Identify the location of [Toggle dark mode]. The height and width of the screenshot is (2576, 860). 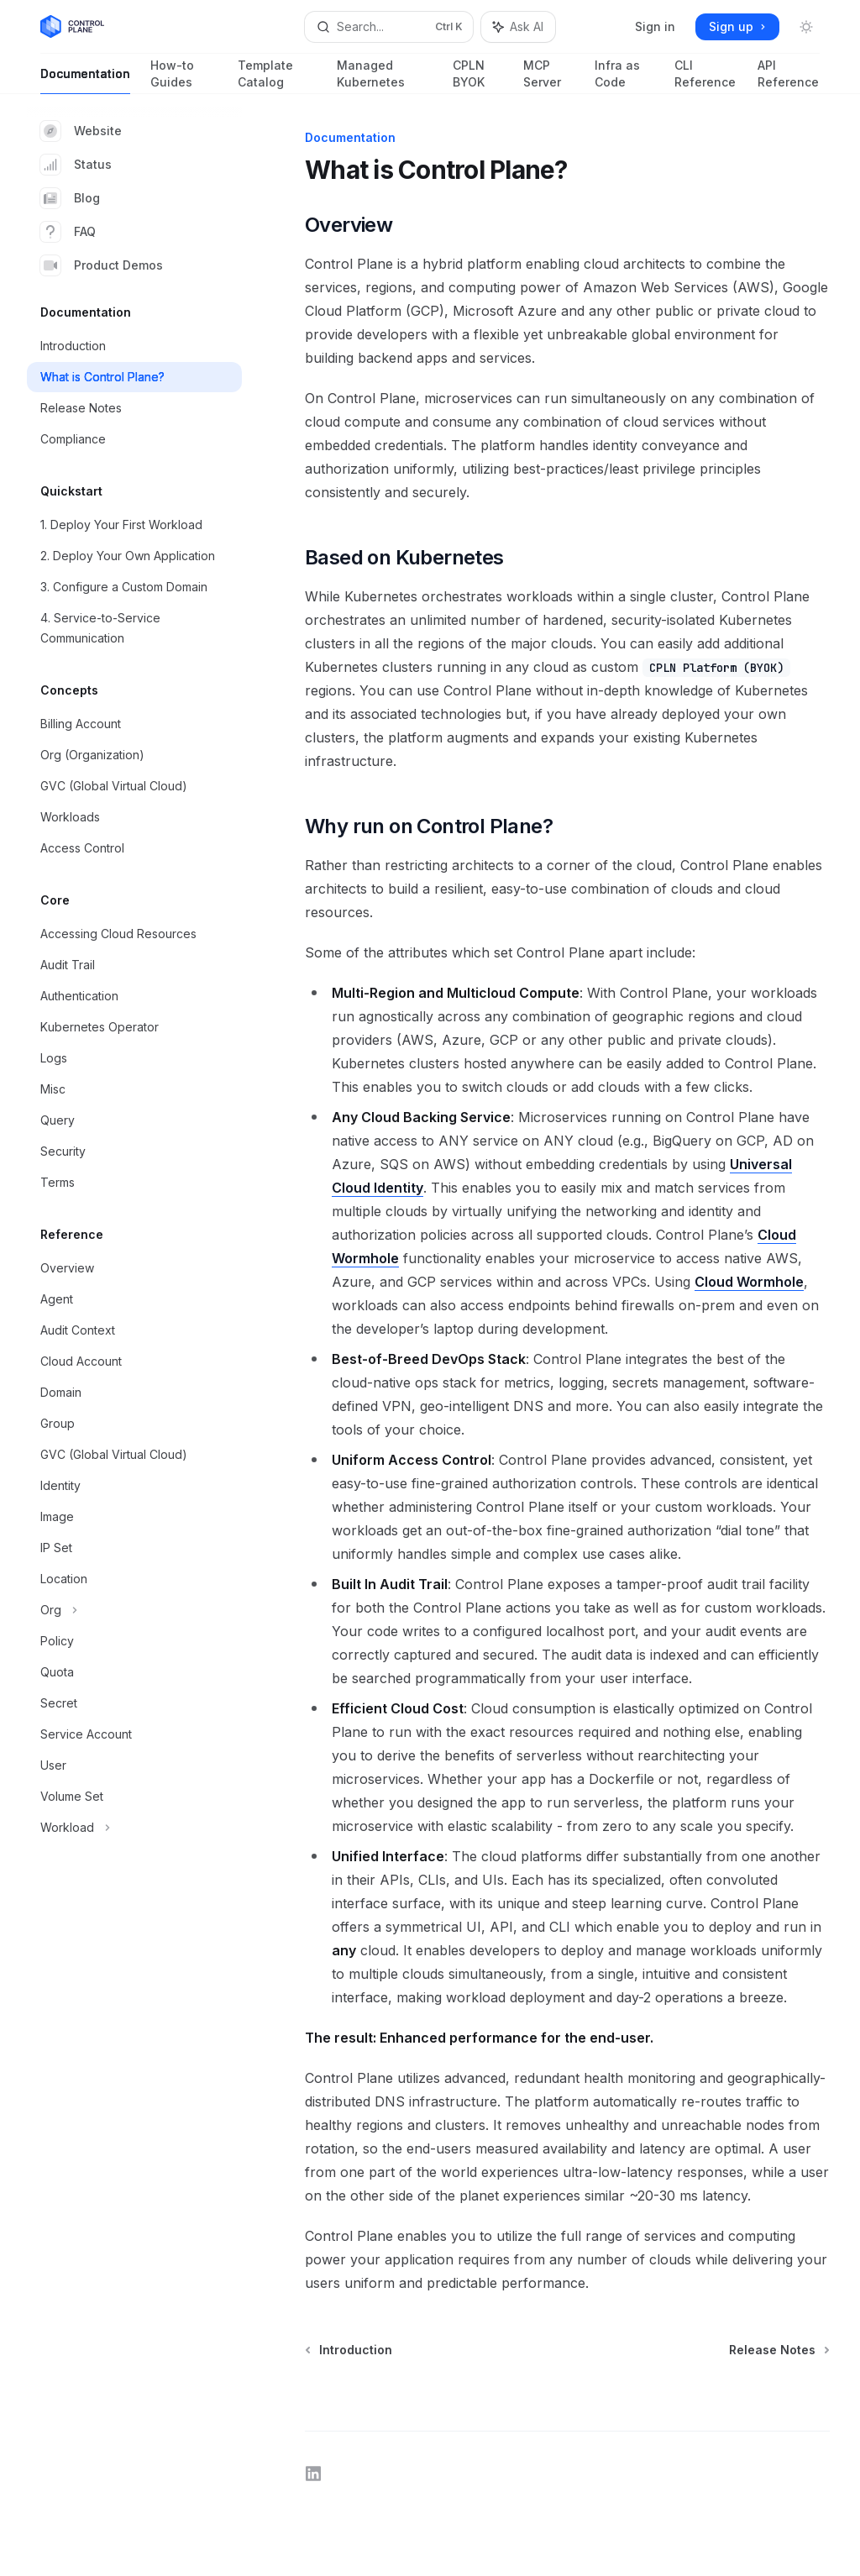
(806, 26).